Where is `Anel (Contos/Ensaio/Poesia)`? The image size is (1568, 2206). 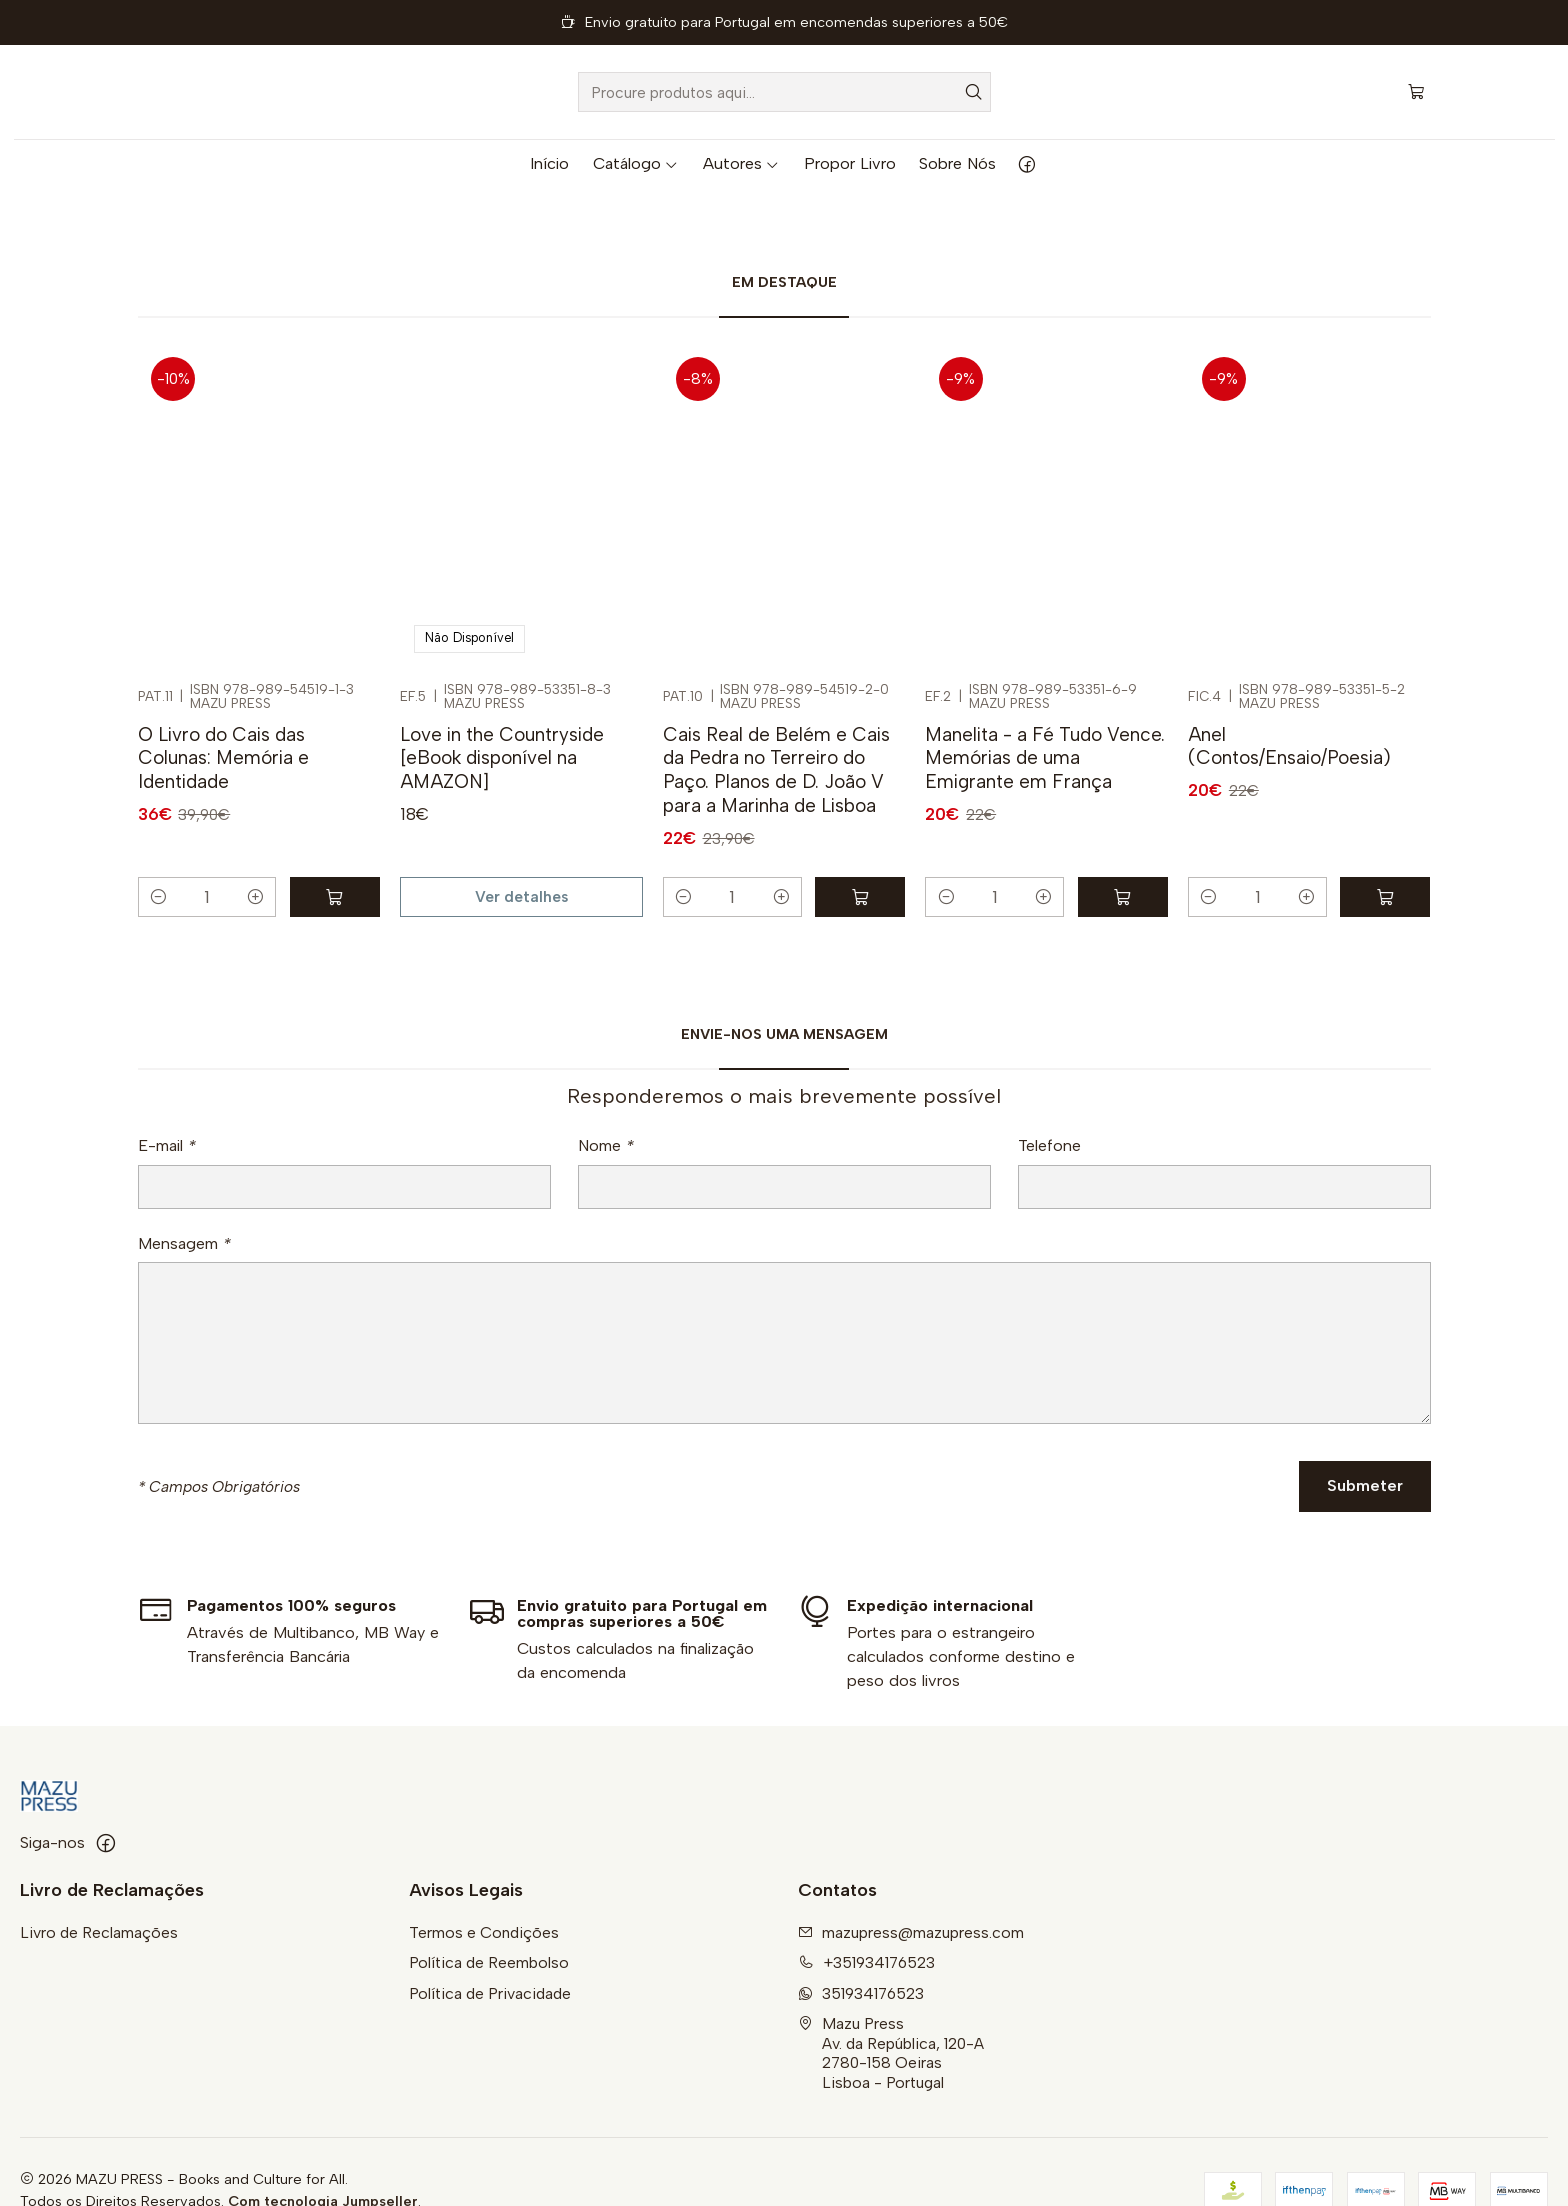 Anel (Contos/Ensaio/Poesia) is located at coordinates (1289, 708).